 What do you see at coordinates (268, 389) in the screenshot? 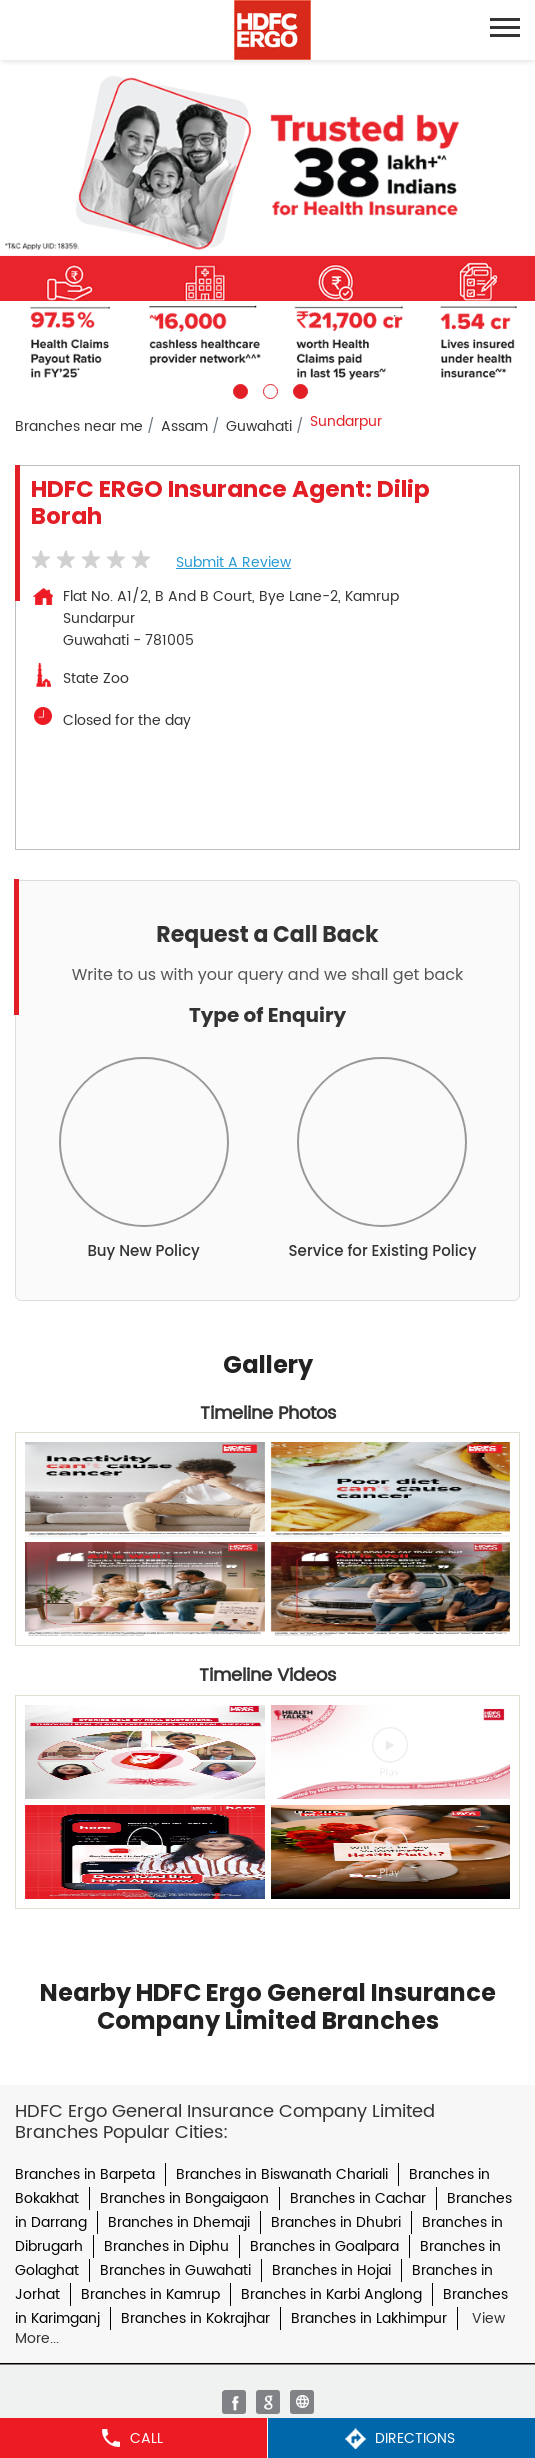
I see `2 [tab]` at bounding box center [268, 389].